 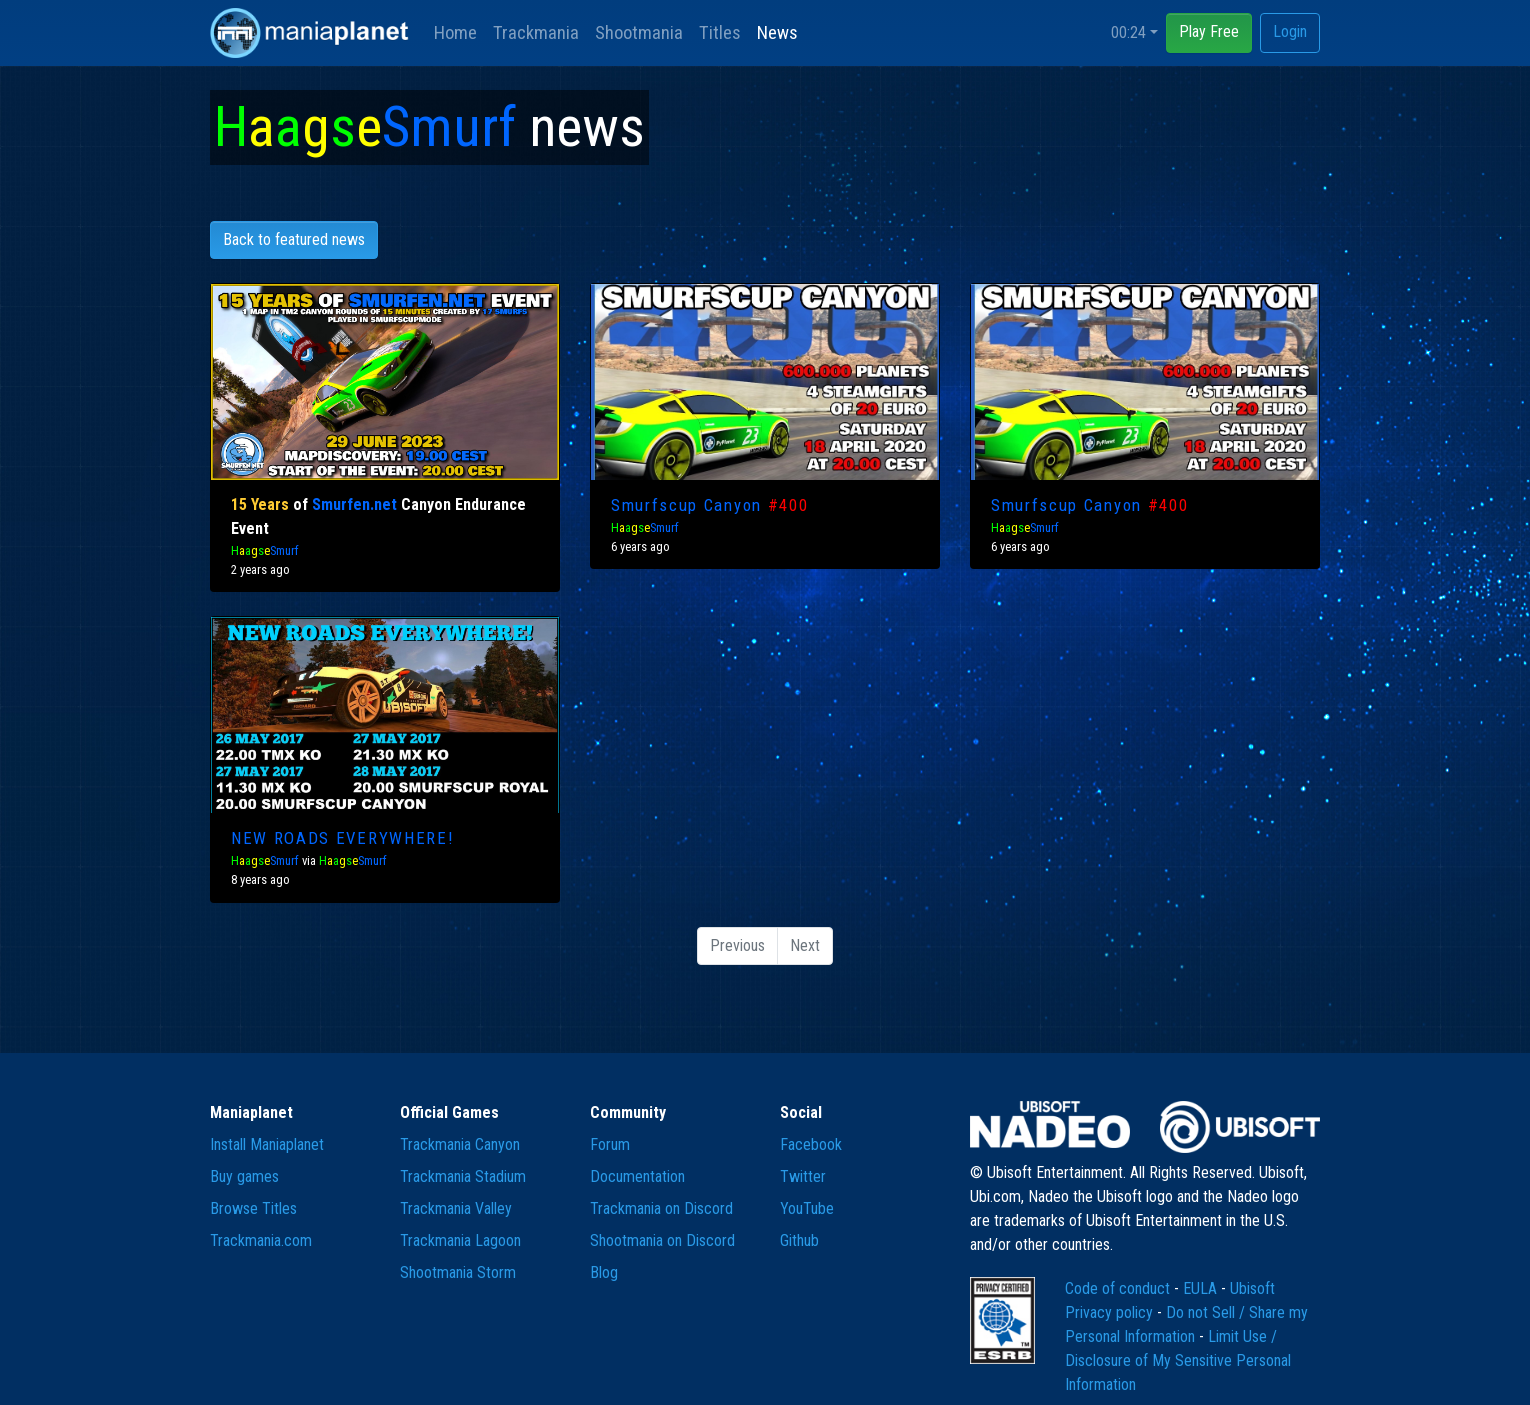 I want to click on Buy games, so click(x=244, y=1176).